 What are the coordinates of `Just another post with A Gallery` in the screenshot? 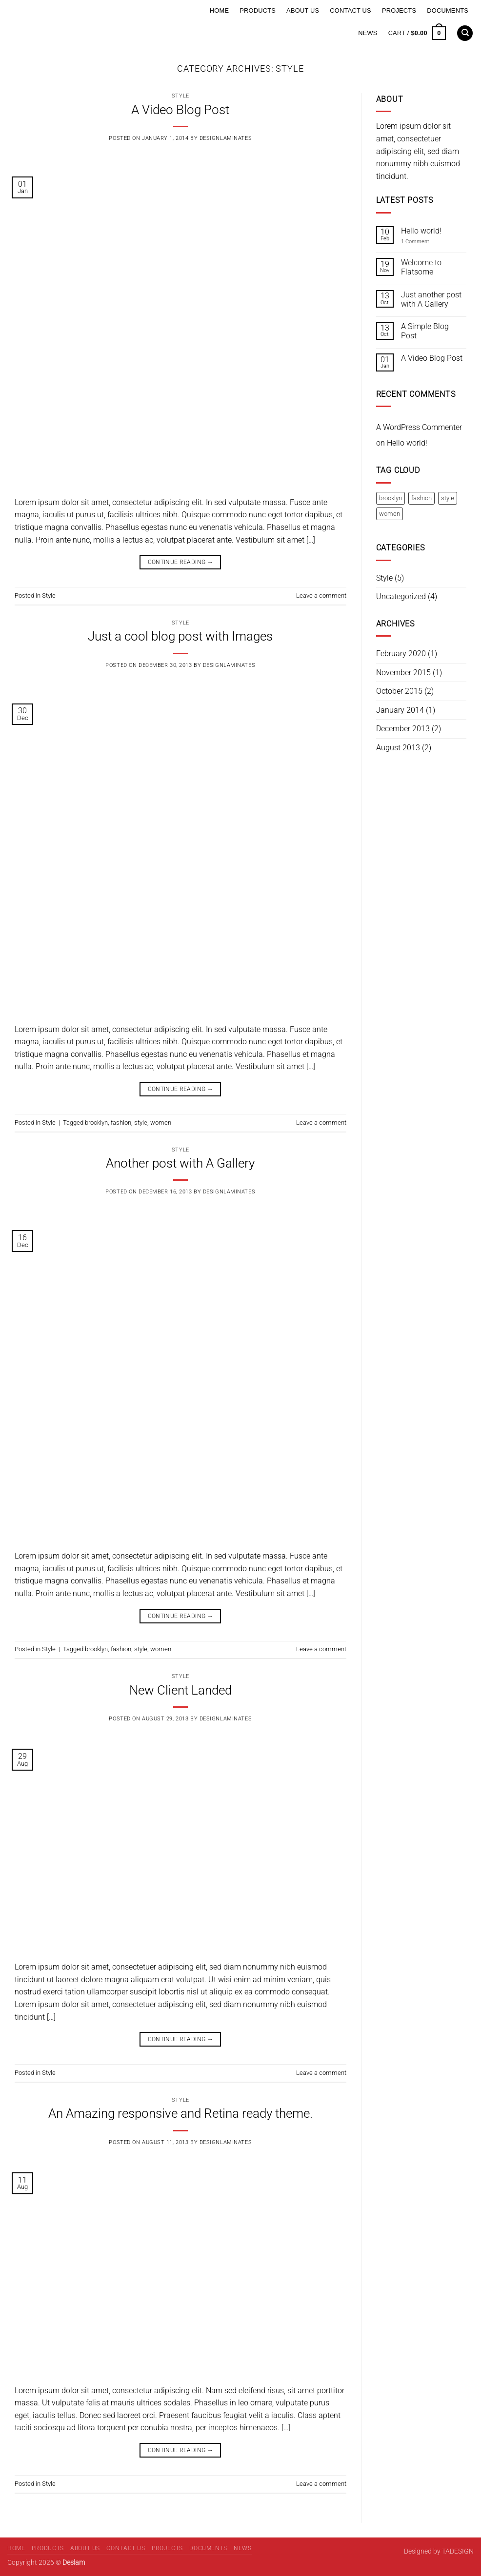 It's located at (431, 299).